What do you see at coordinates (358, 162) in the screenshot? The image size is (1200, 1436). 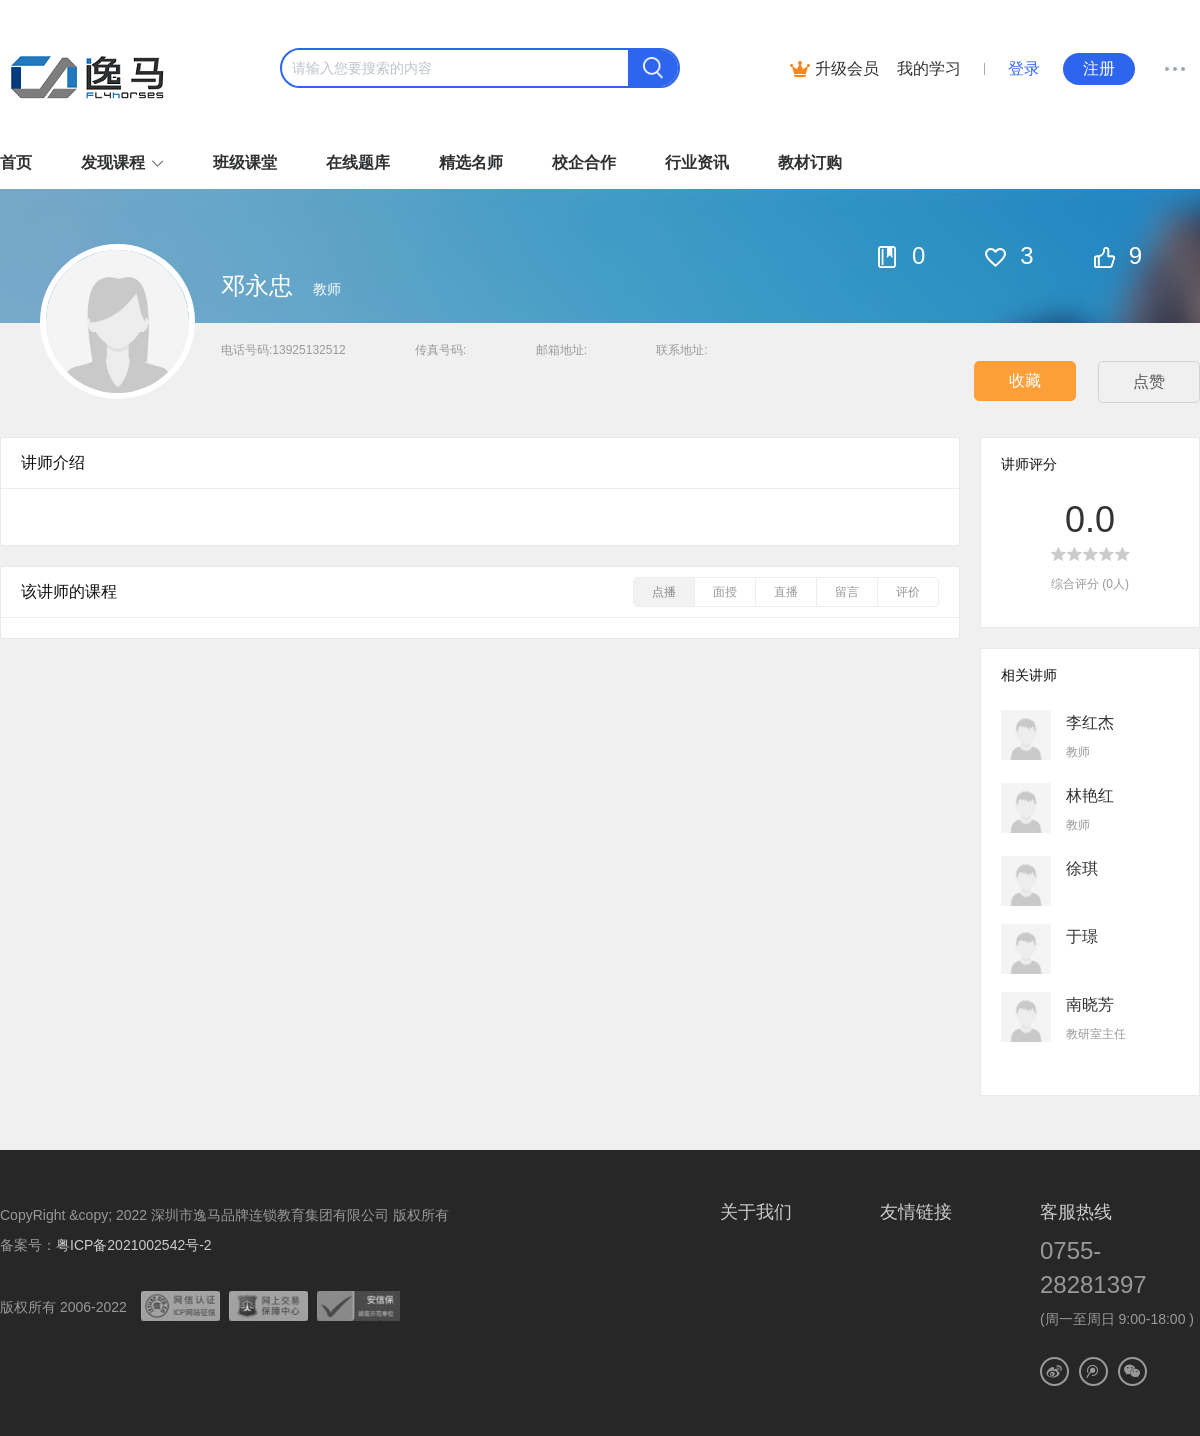 I see `在线题库` at bounding box center [358, 162].